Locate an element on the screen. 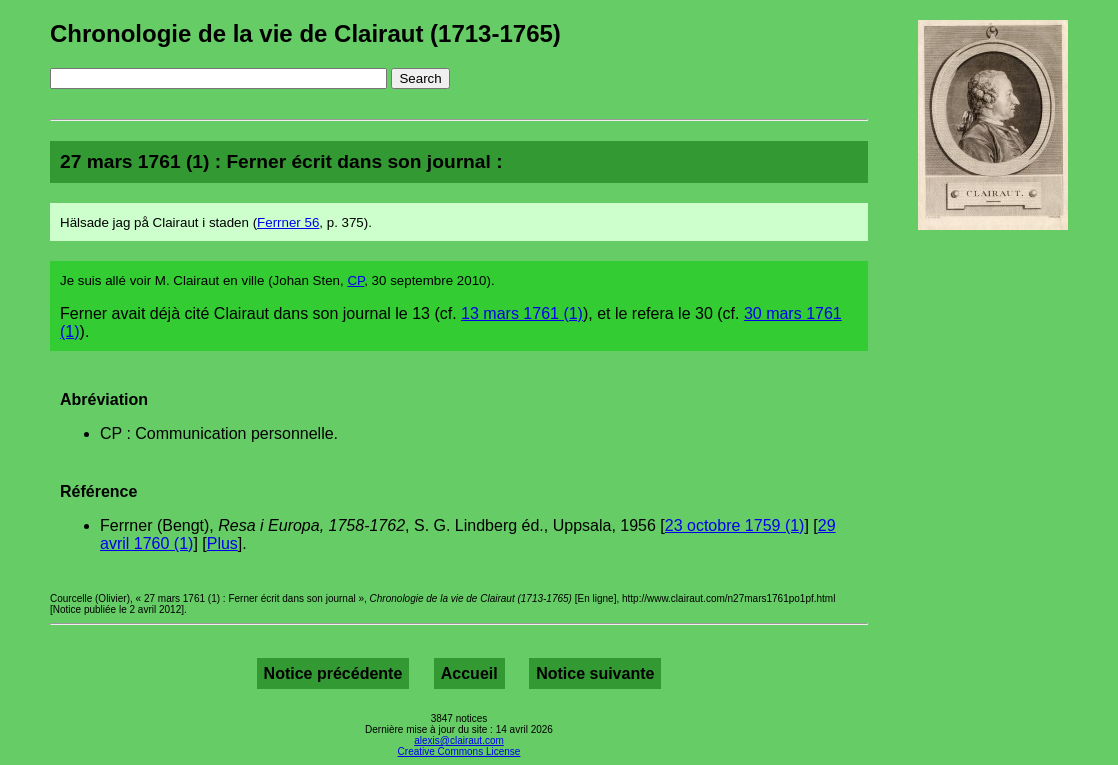 This screenshot has width=1118, height=765. Ferrner 56 is located at coordinates (288, 222).